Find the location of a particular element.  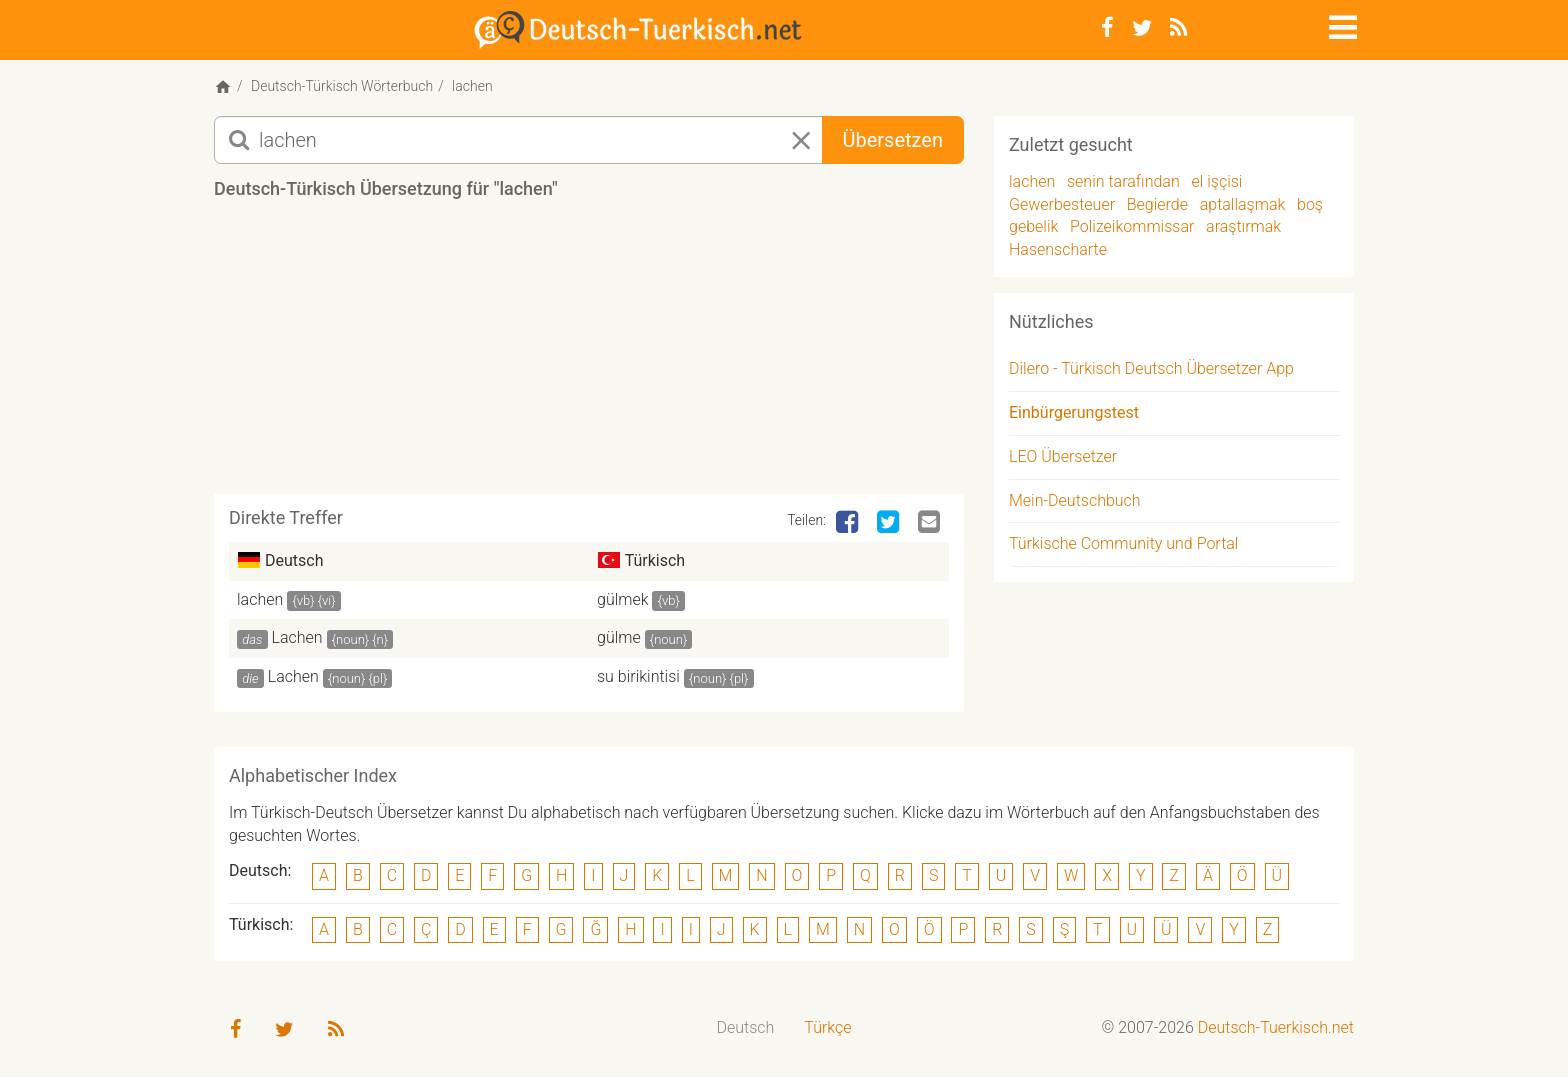

Deutsch-Tuerkisch.net is located at coordinates (1276, 1027).